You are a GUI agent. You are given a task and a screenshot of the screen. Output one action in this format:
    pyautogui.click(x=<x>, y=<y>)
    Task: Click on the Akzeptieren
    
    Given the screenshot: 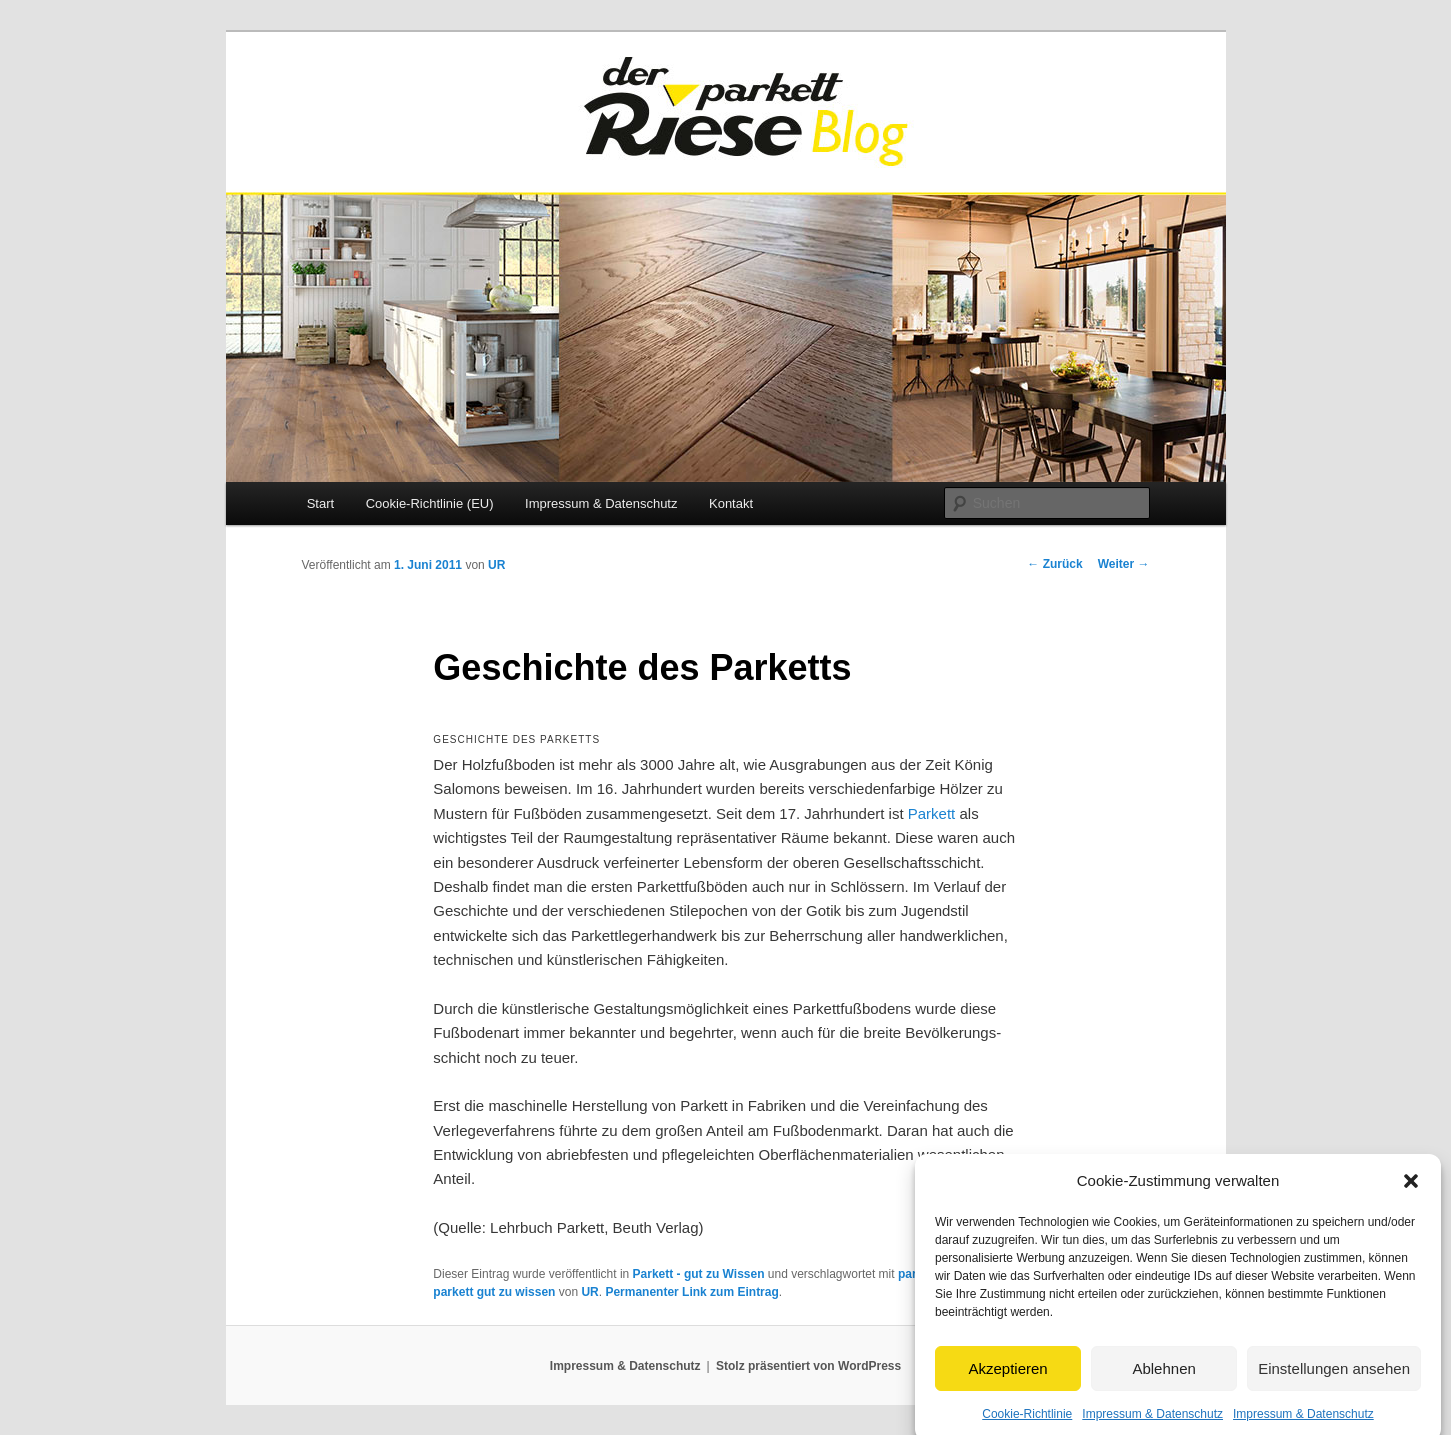 What is the action you would take?
    pyautogui.click(x=1007, y=1383)
    